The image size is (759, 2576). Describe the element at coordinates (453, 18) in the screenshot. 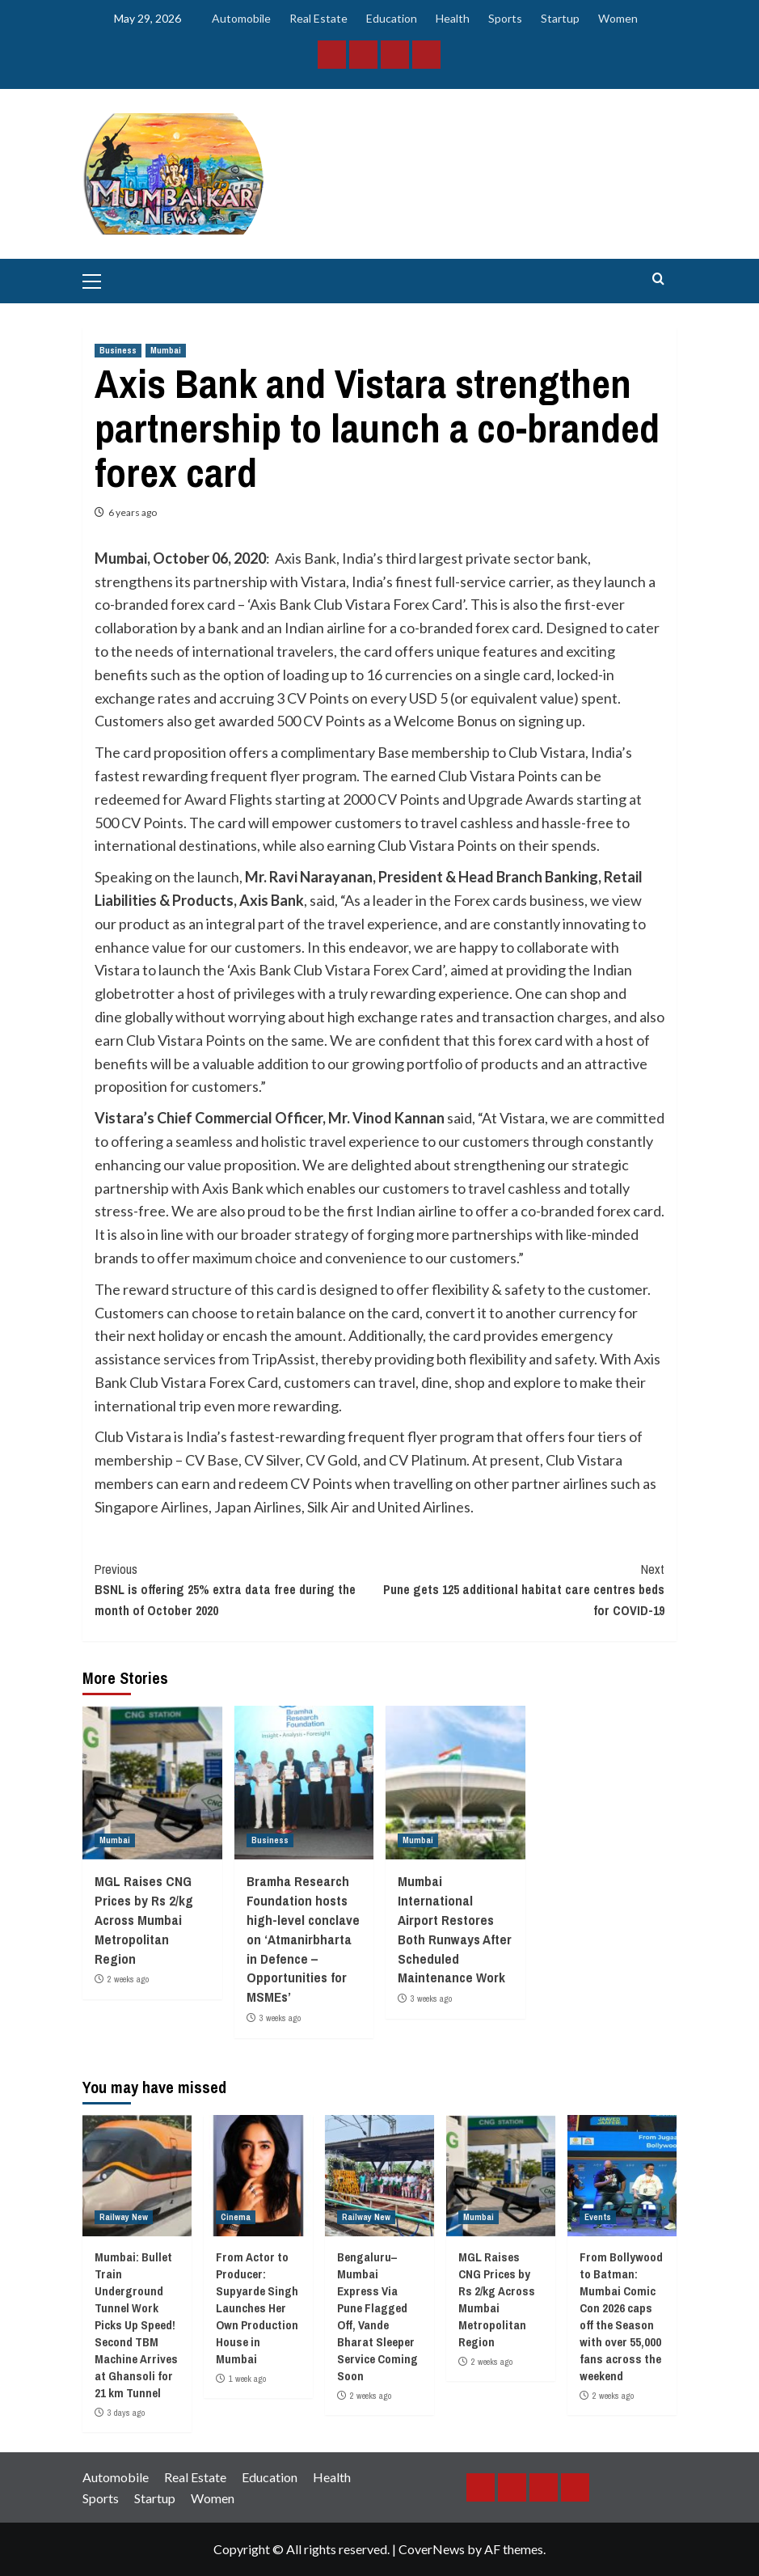

I see `Health` at that location.